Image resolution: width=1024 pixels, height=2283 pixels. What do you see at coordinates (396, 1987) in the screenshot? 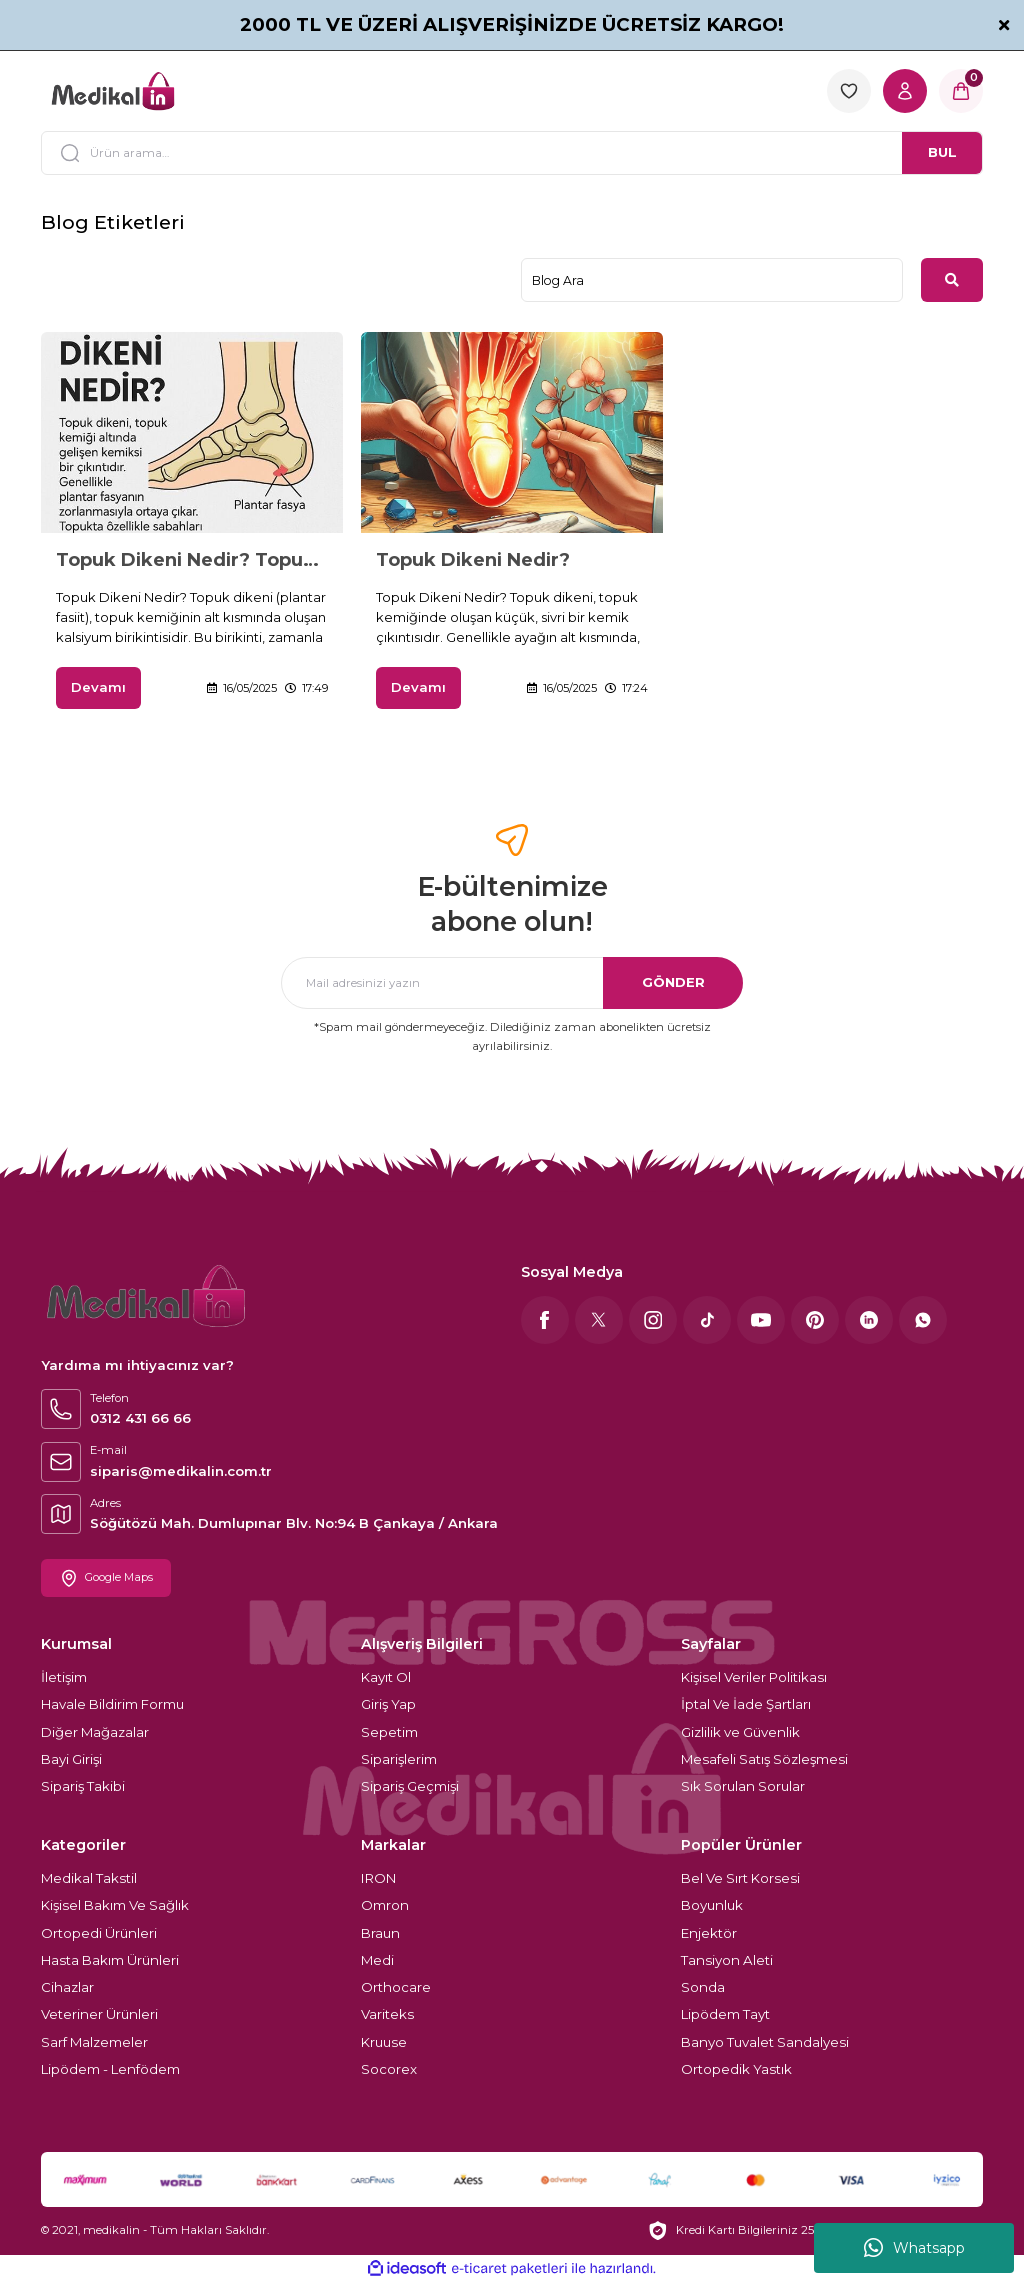
I see `Orthocare` at bounding box center [396, 1987].